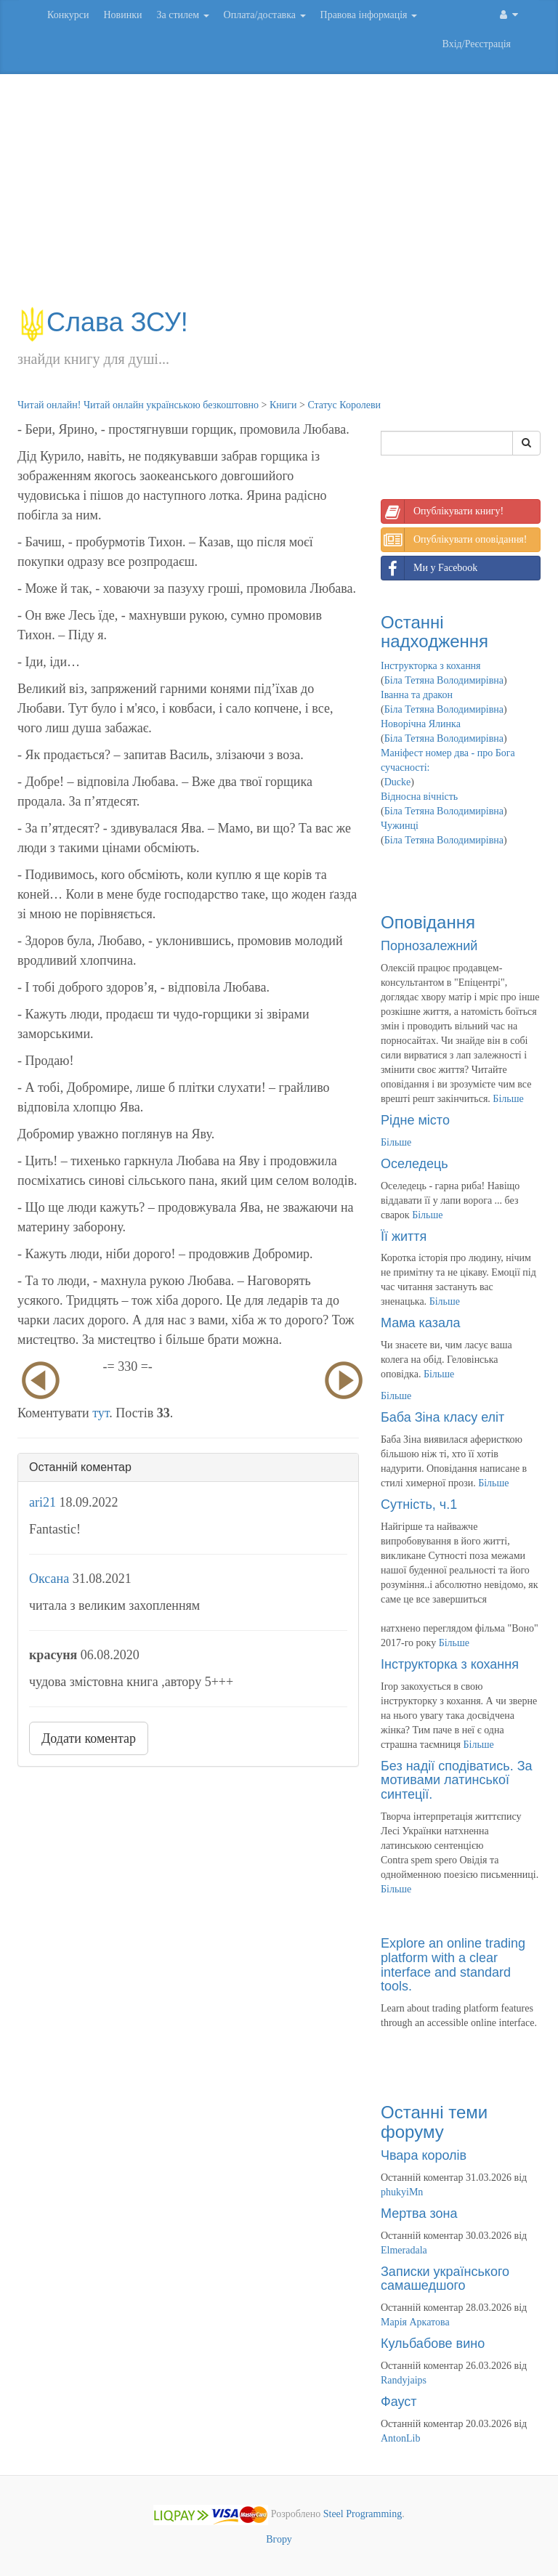 This screenshot has width=558, height=2576. I want to click on Сутність, ч.1, so click(419, 1504).